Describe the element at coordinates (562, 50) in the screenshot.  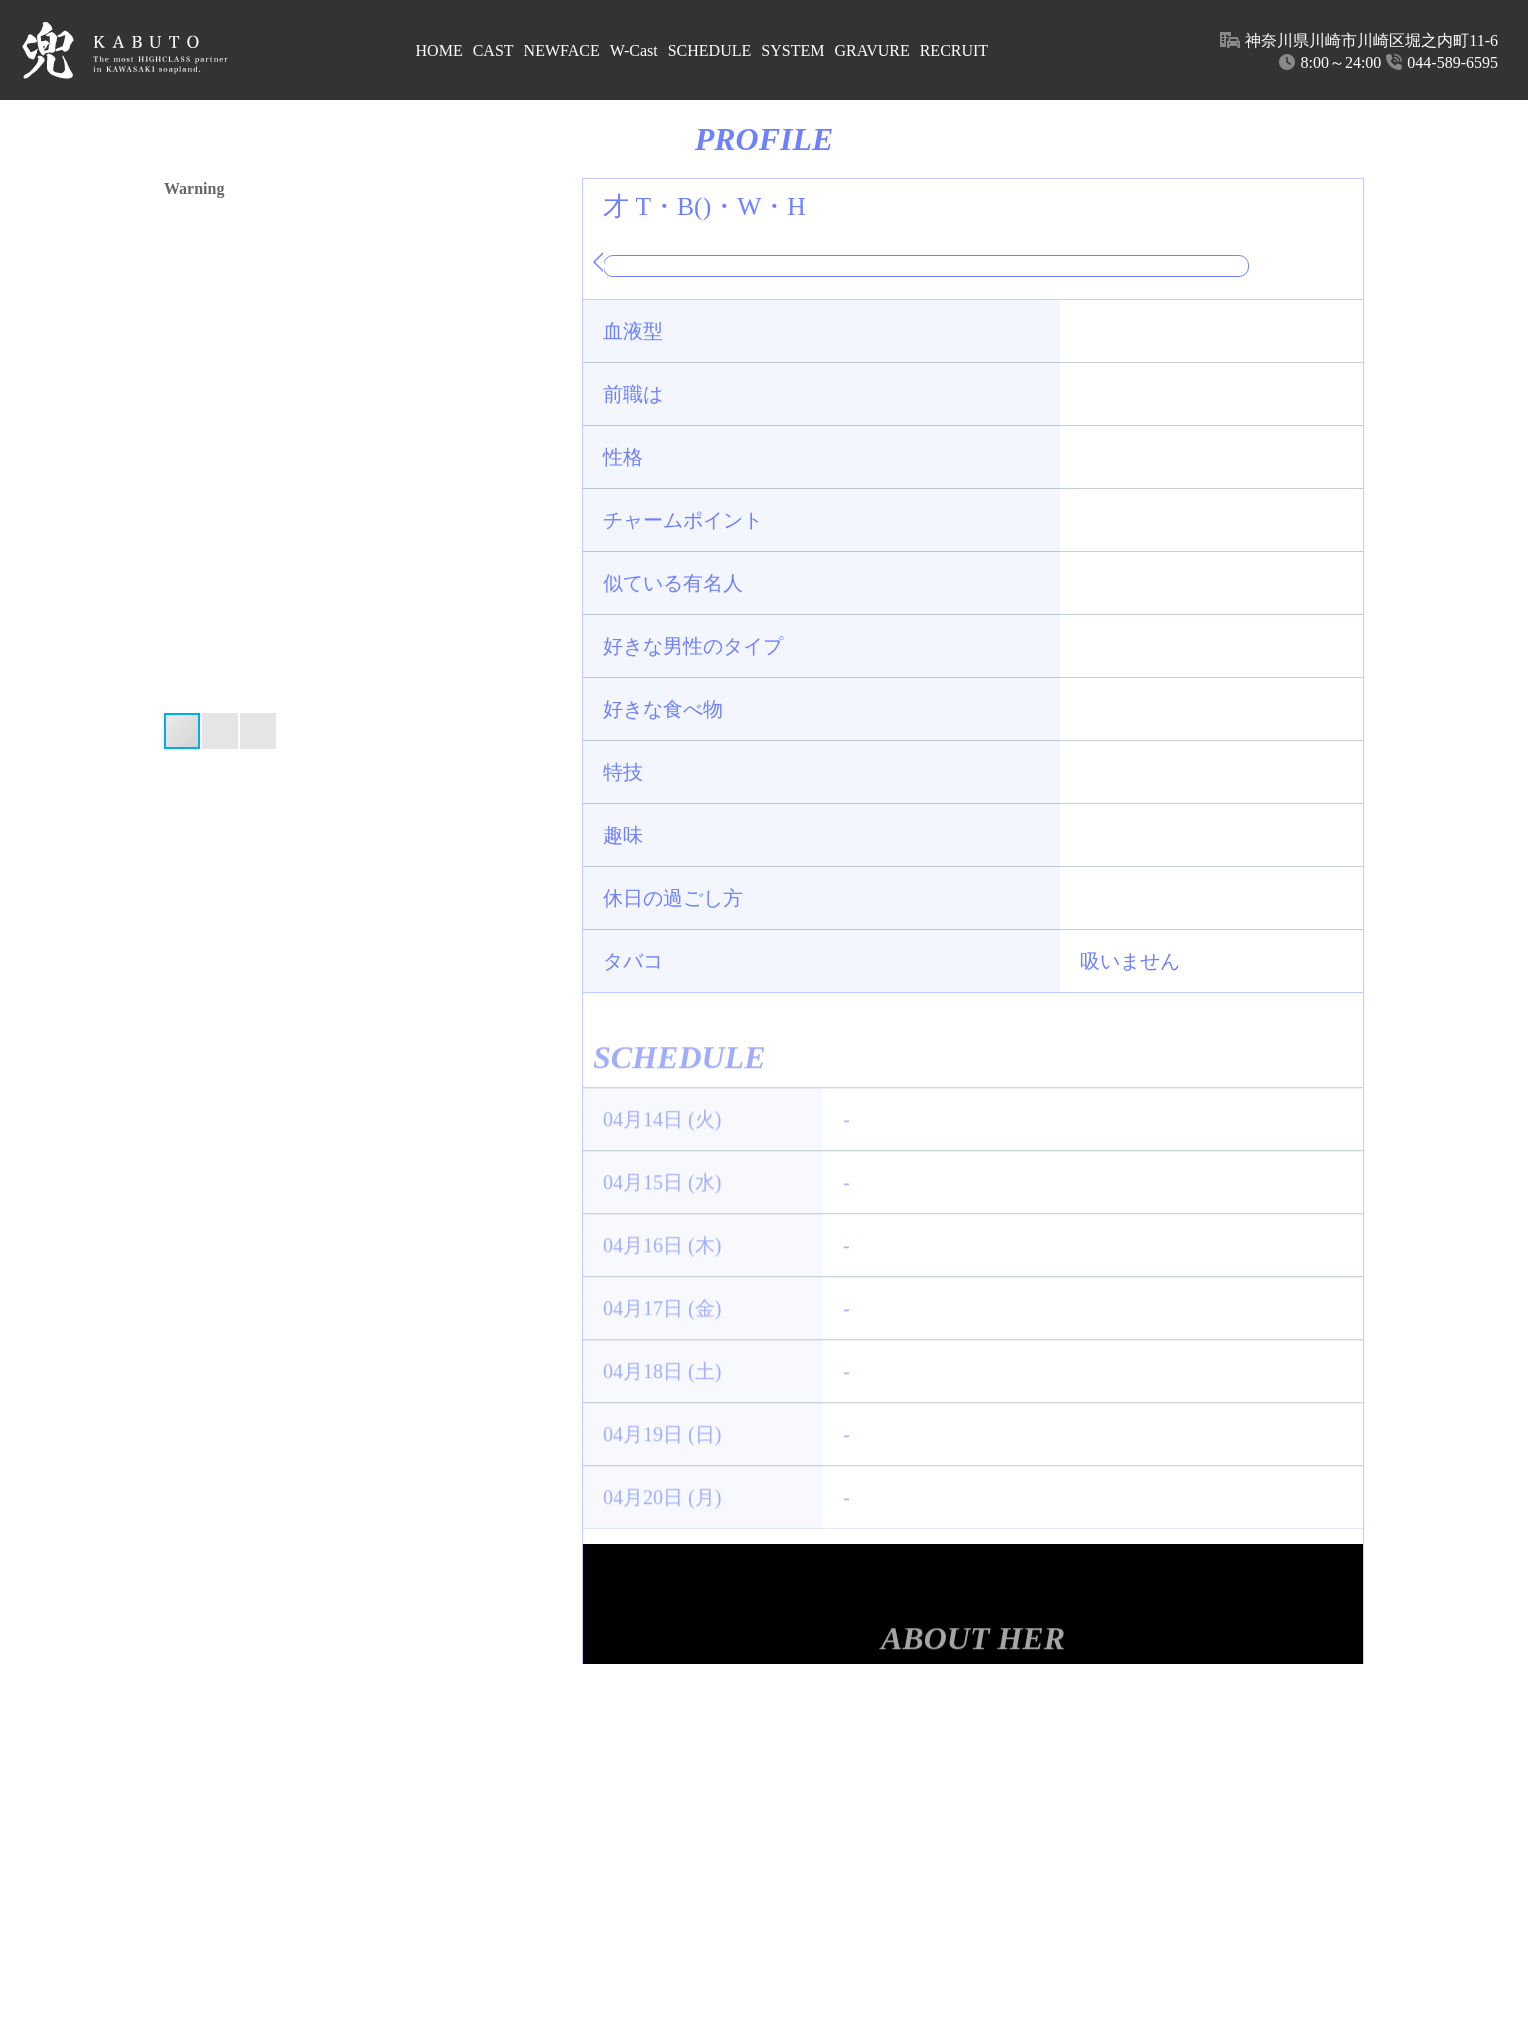
I see `NEWFACE` at that location.